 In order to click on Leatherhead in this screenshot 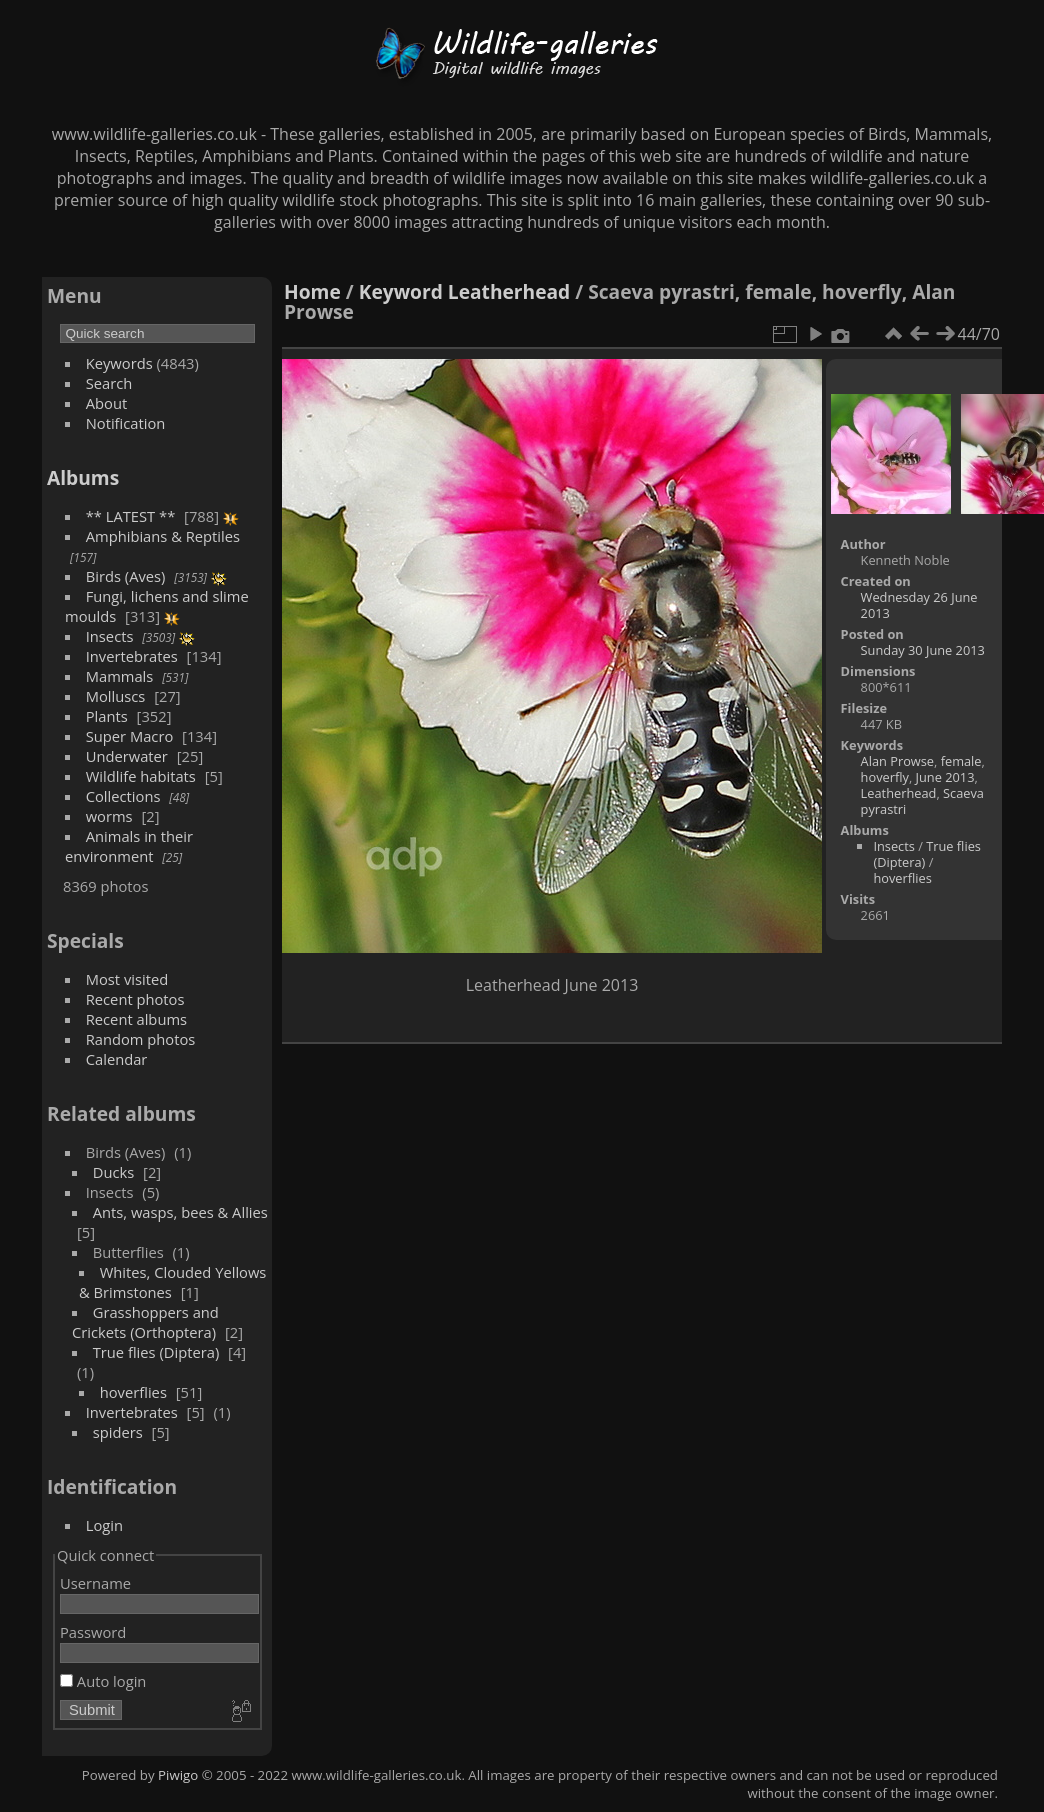, I will do `click(509, 291)`.